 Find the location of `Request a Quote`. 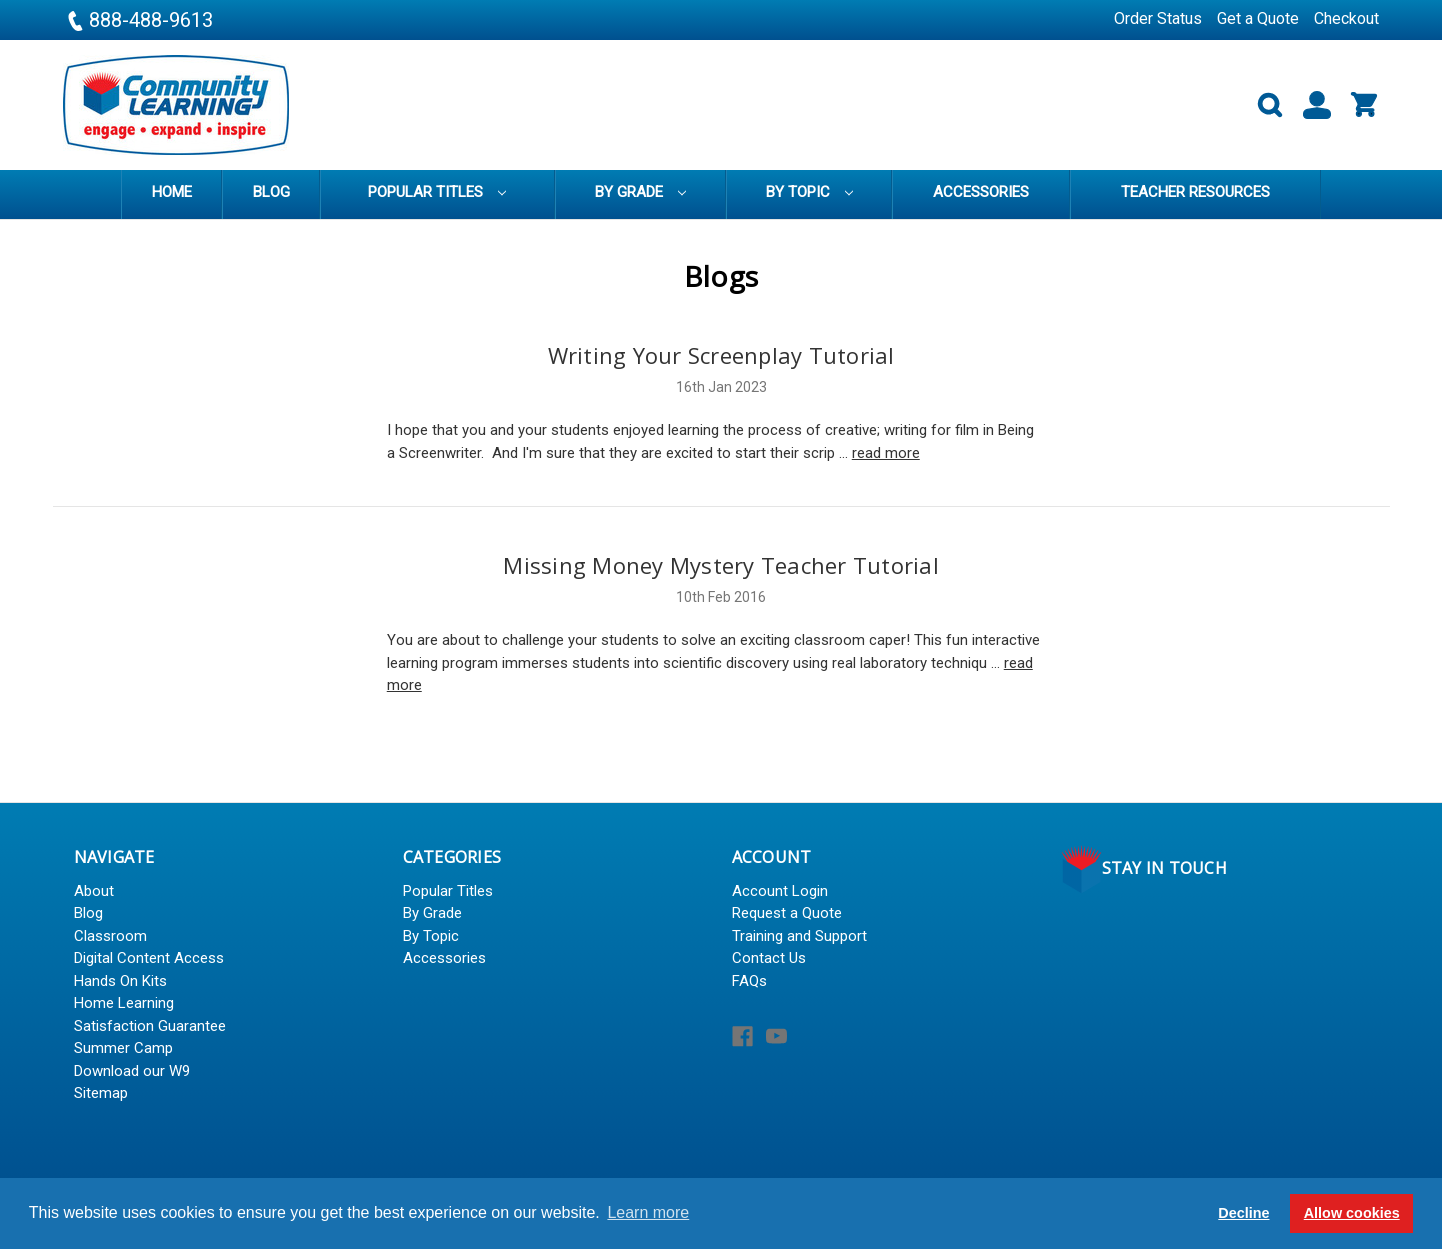

Request a Quote is located at coordinates (787, 913).